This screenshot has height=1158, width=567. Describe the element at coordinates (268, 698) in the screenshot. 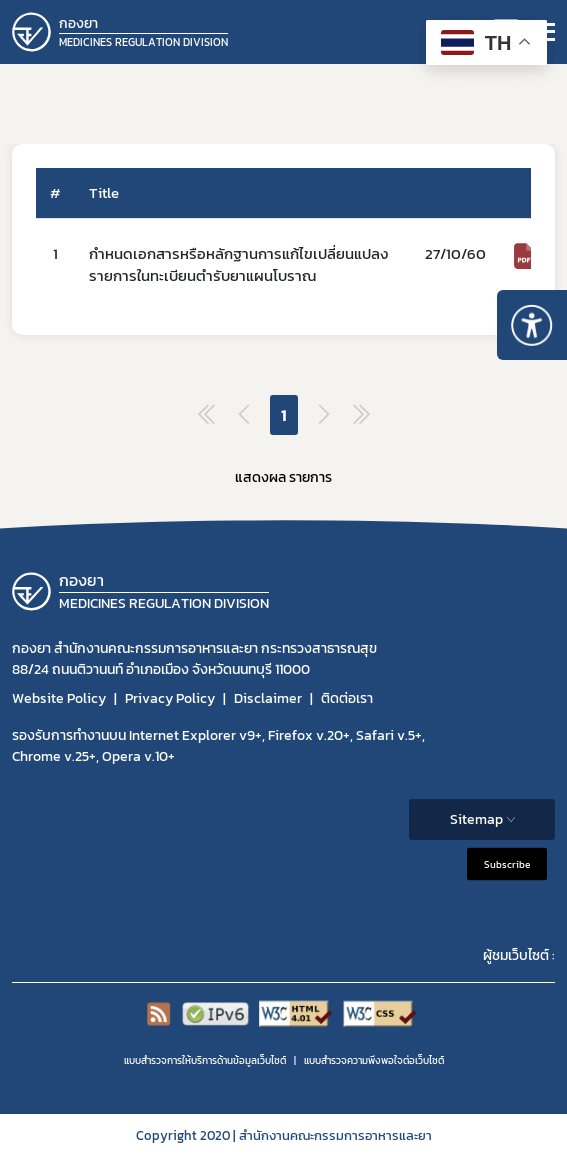

I see `Disclaimer` at that location.